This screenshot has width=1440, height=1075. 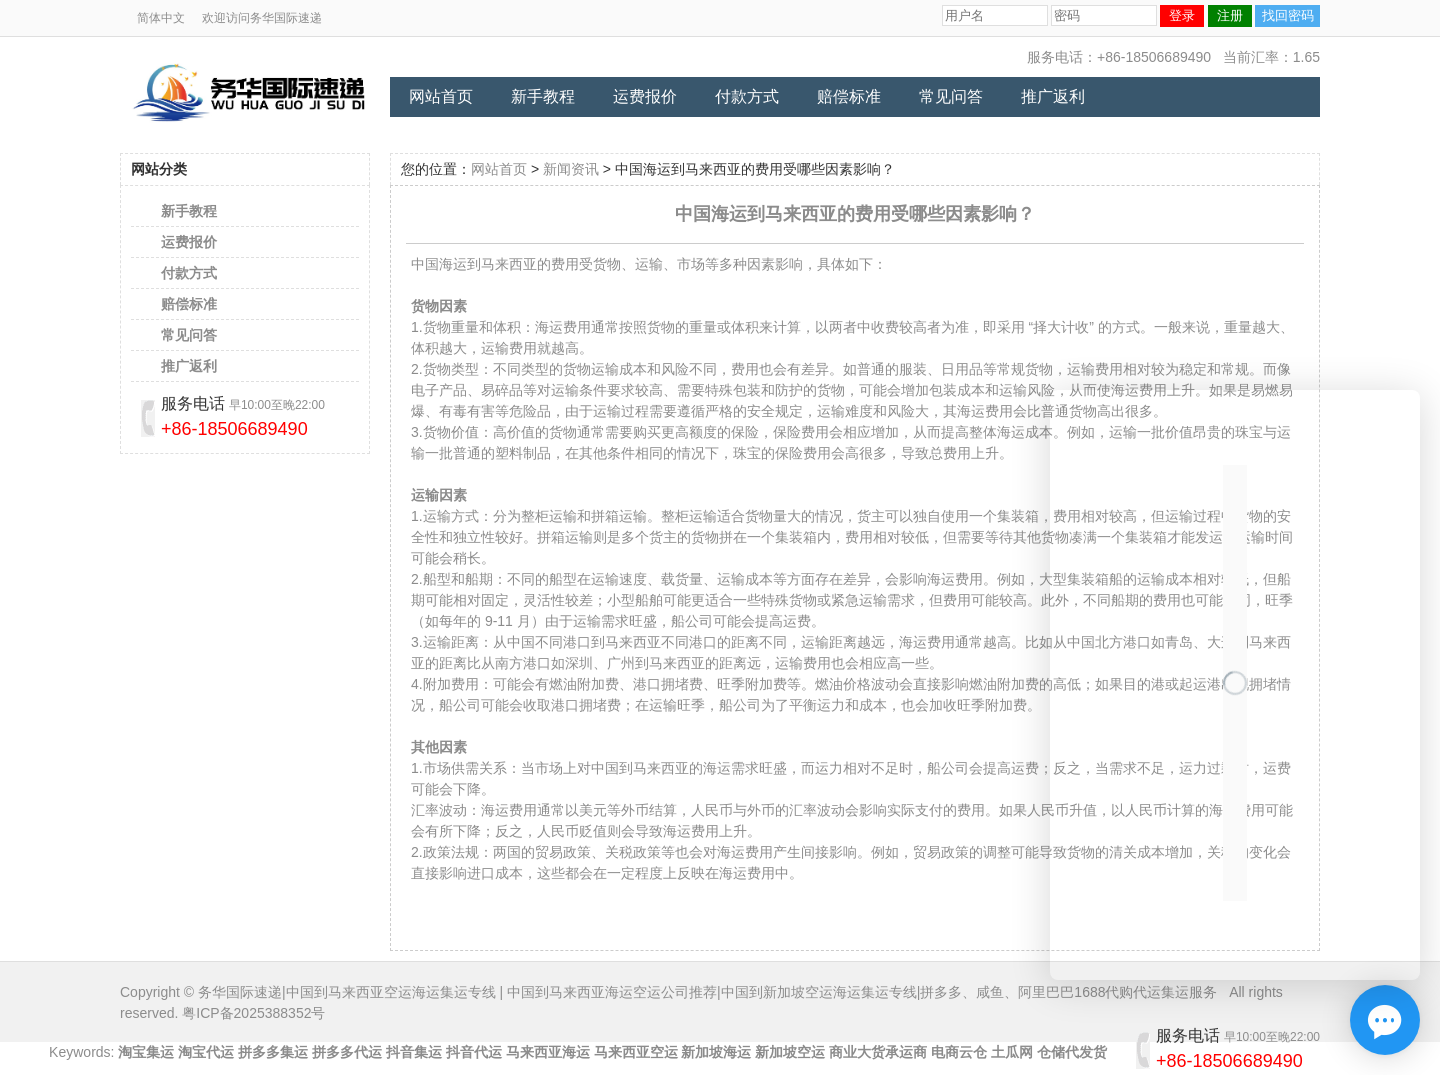 I want to click on 新闻资讯, so click(x=571, y=169).